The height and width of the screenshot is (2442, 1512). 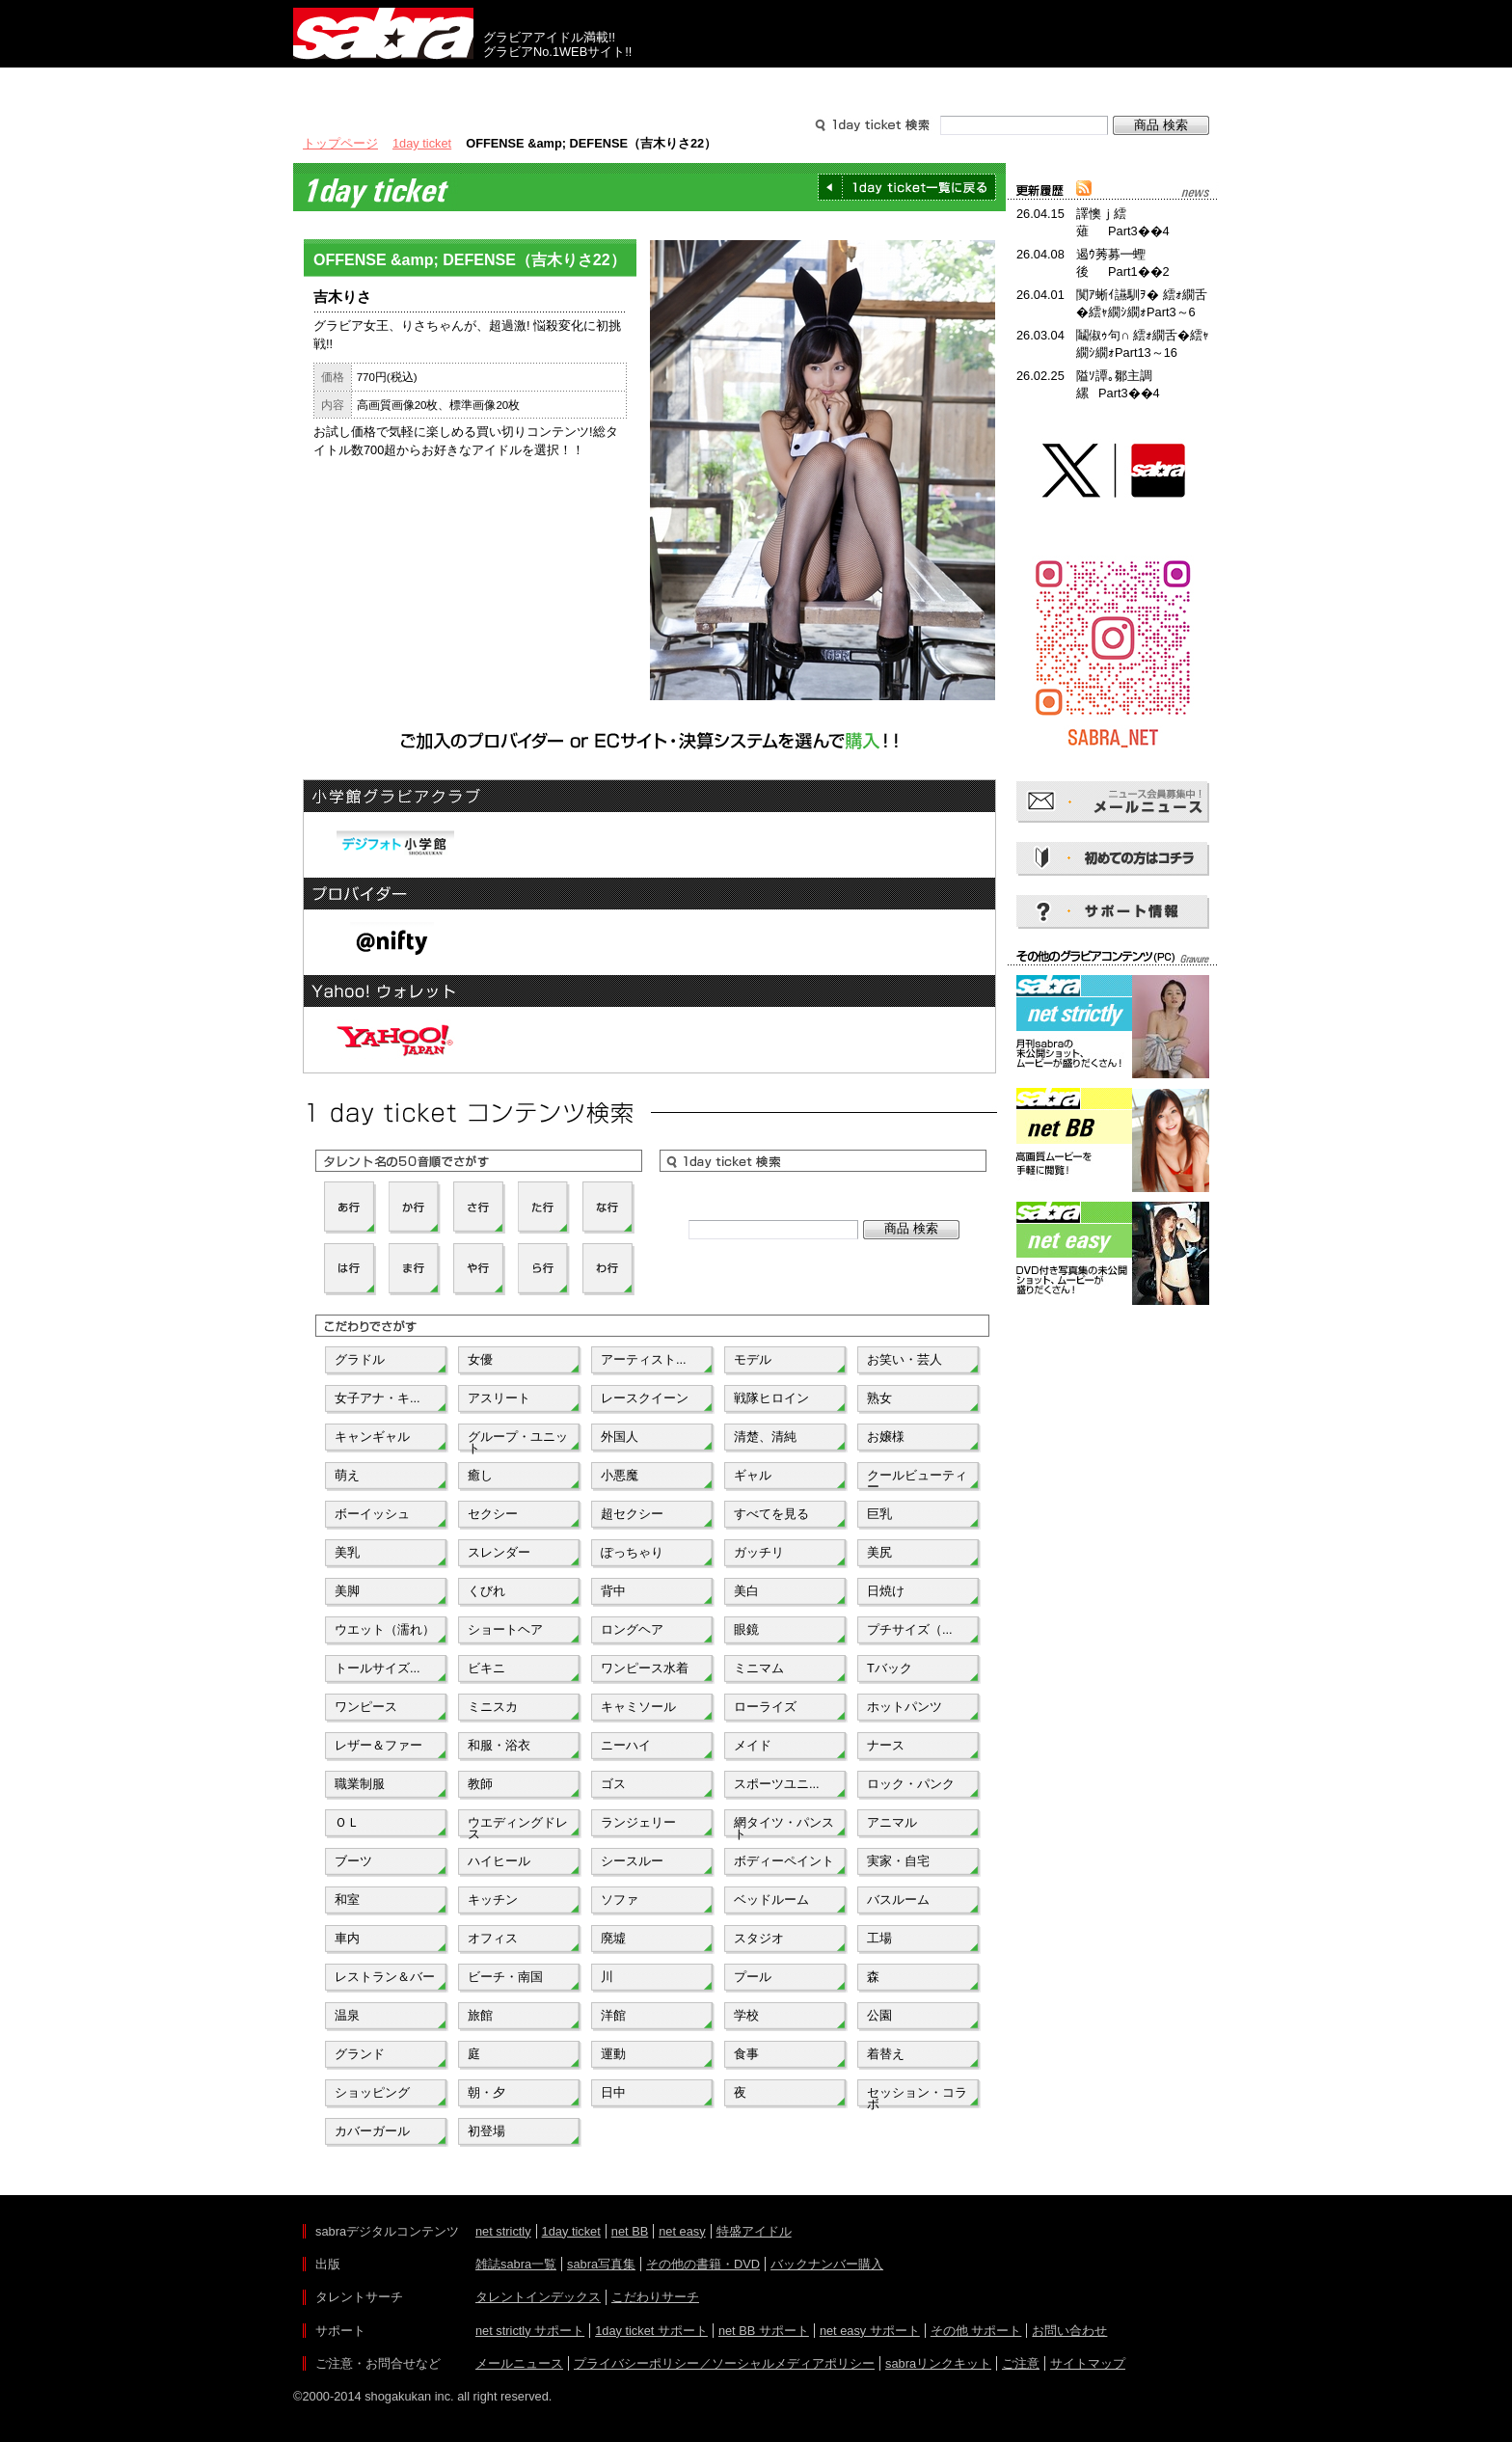 I want to click on ナース, so click(x=885, y=1745).